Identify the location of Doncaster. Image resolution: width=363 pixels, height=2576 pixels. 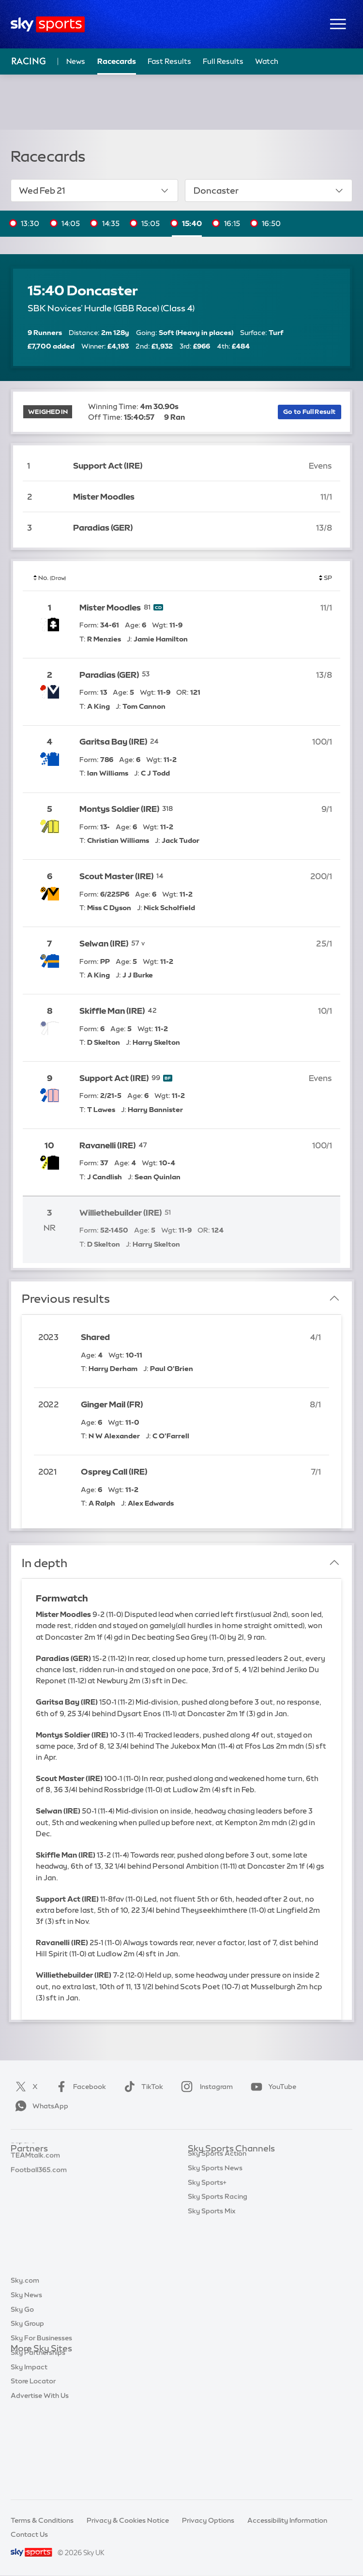
(269, 190).